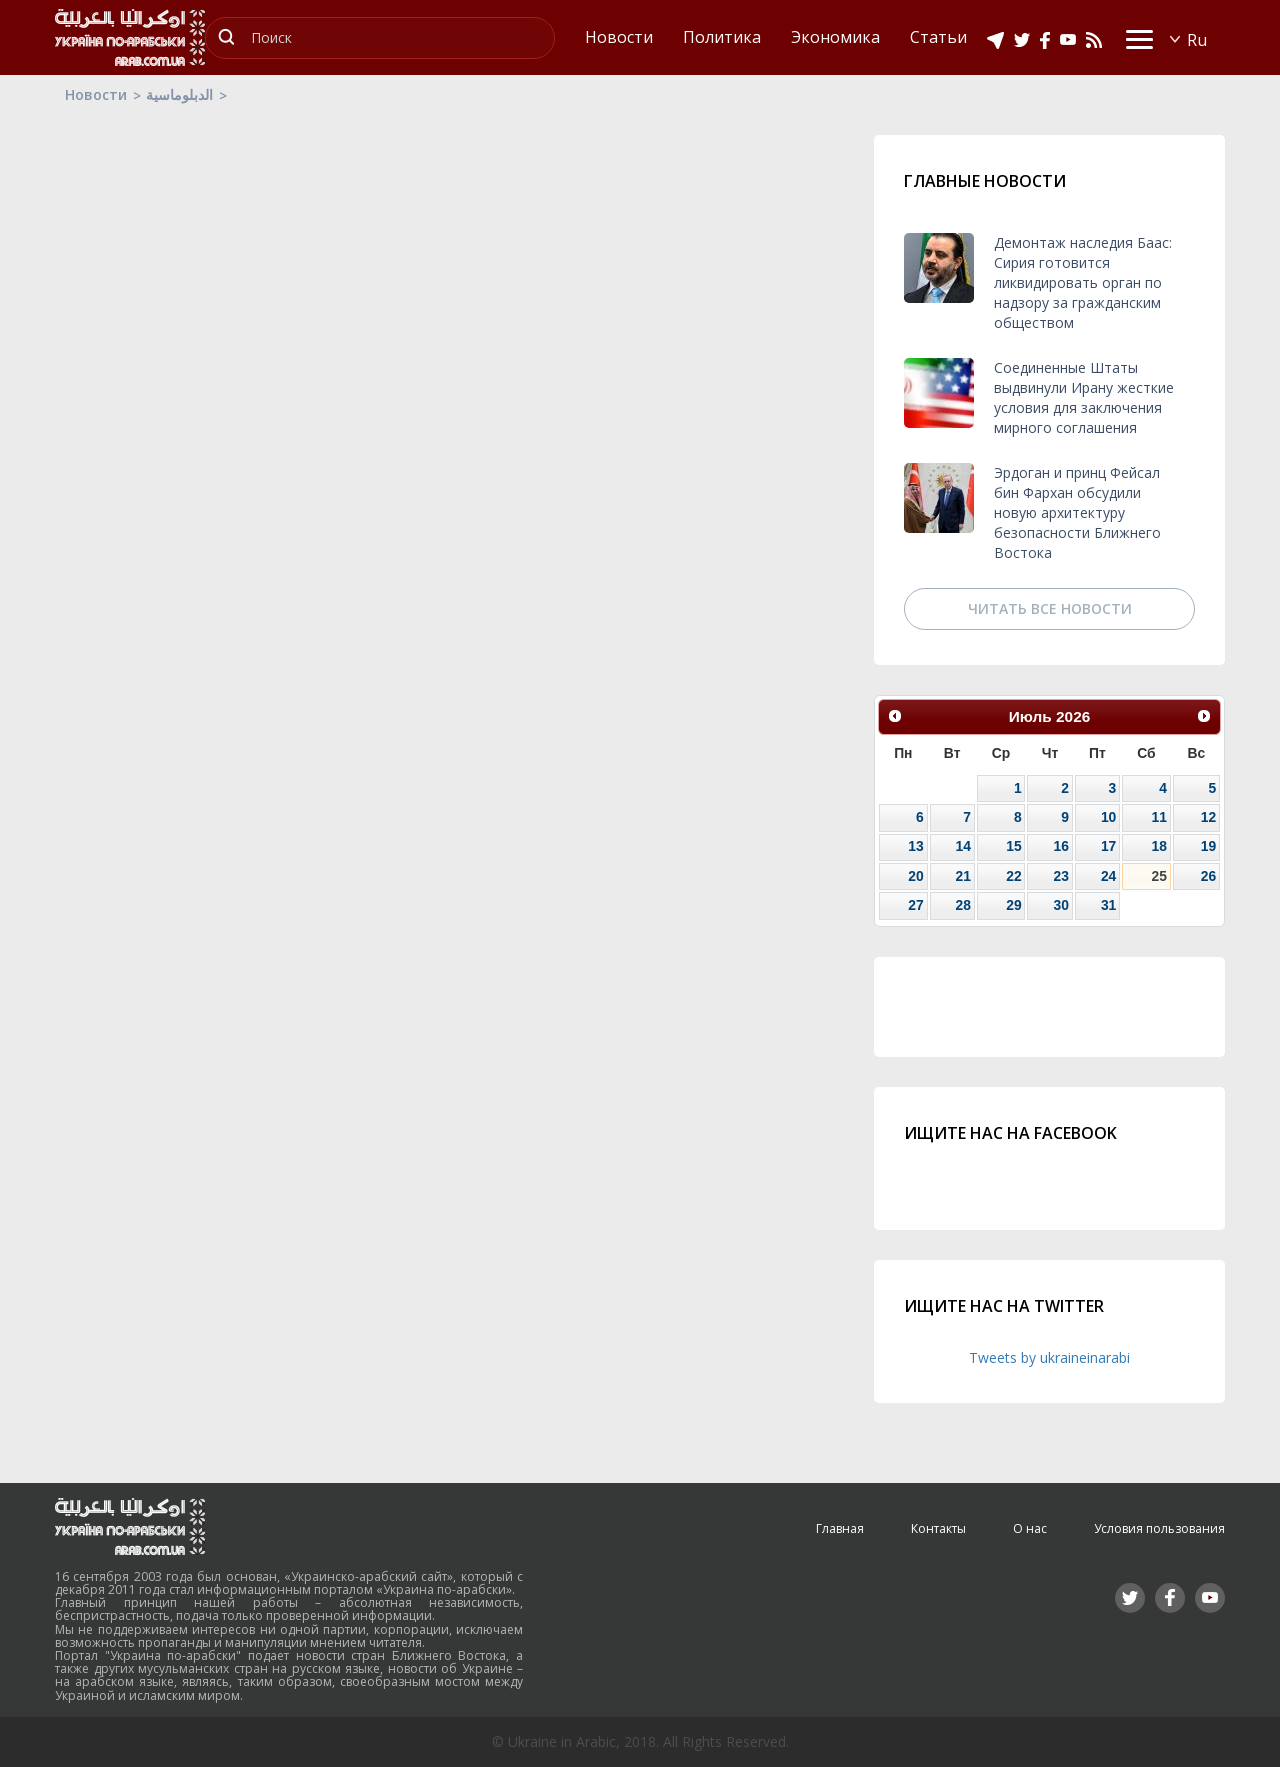 The width and height of the screenshot is (1280, 1767). What do you see at coordinates (1030, 1528) in the screenshot?
I see `О нас` at bounding box center [1030, 1528].